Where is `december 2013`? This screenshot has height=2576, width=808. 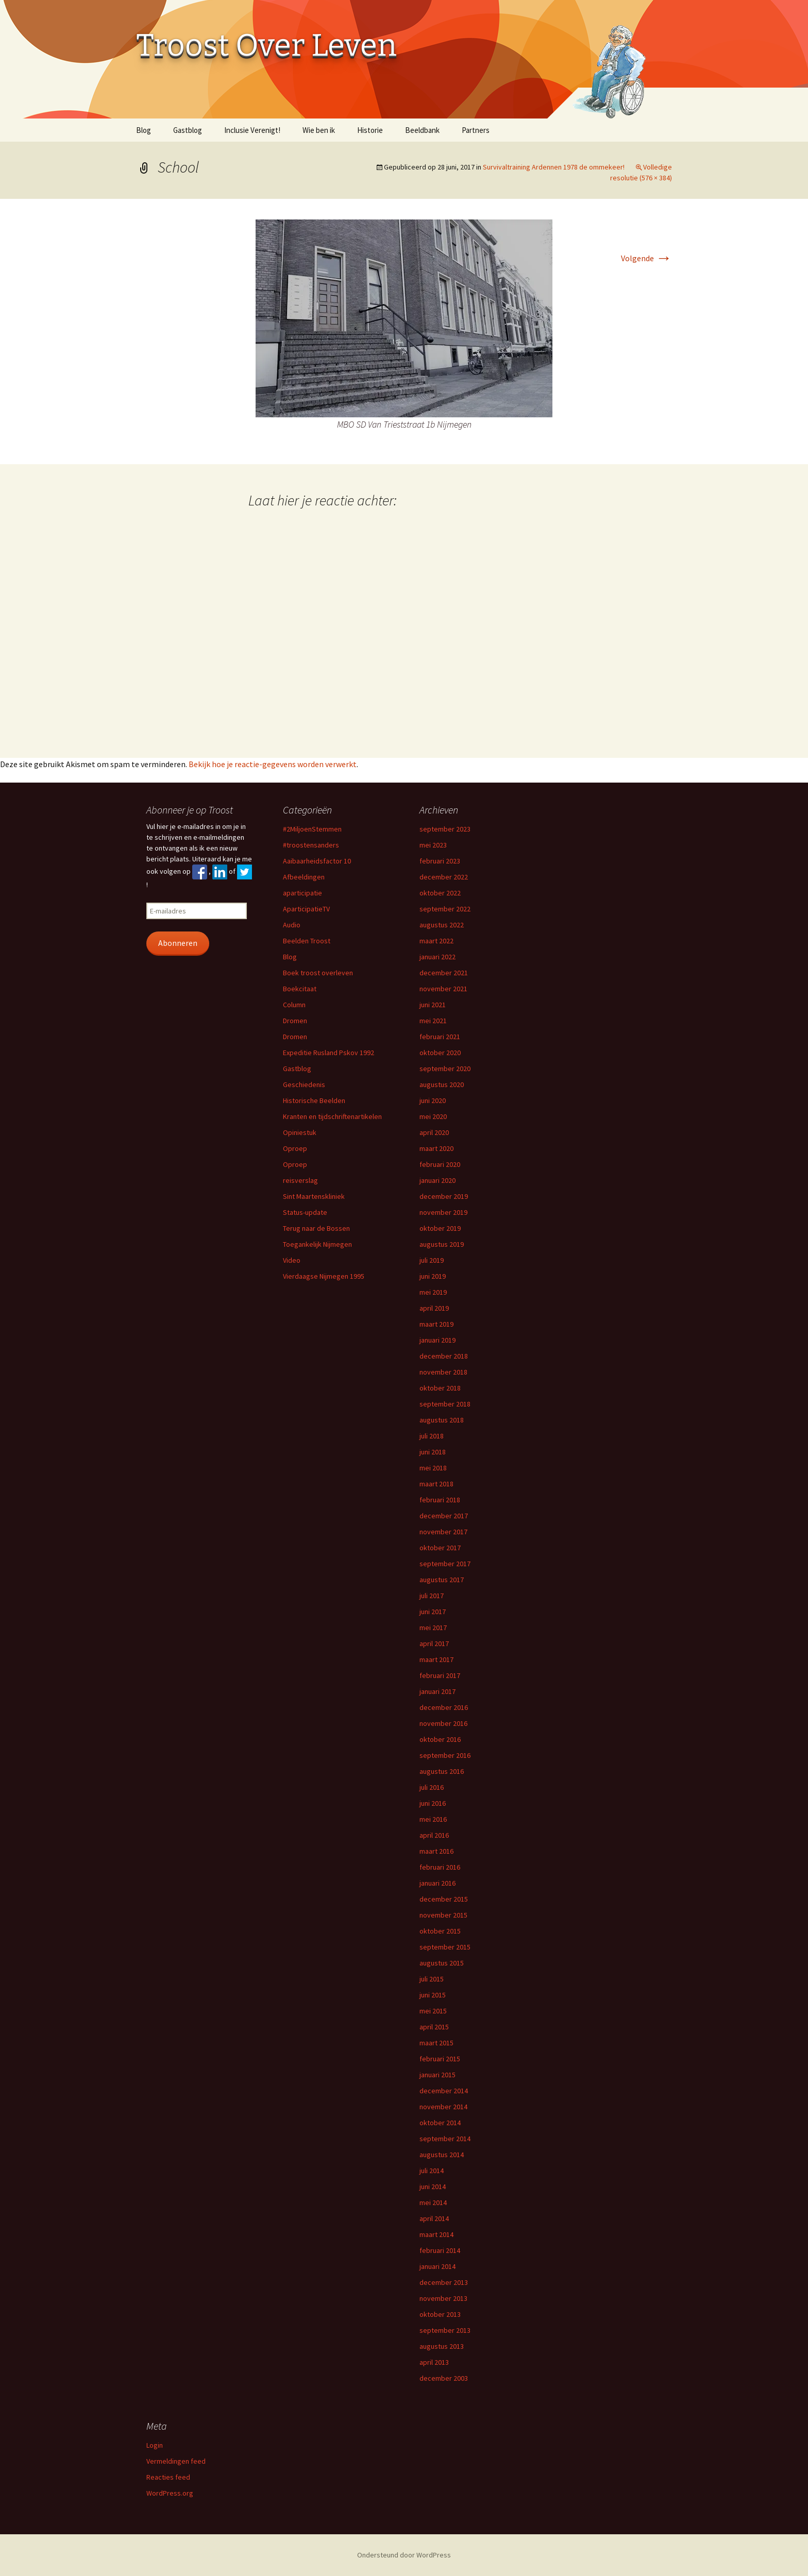 december 2013 is located at coordinates (443, 2282).